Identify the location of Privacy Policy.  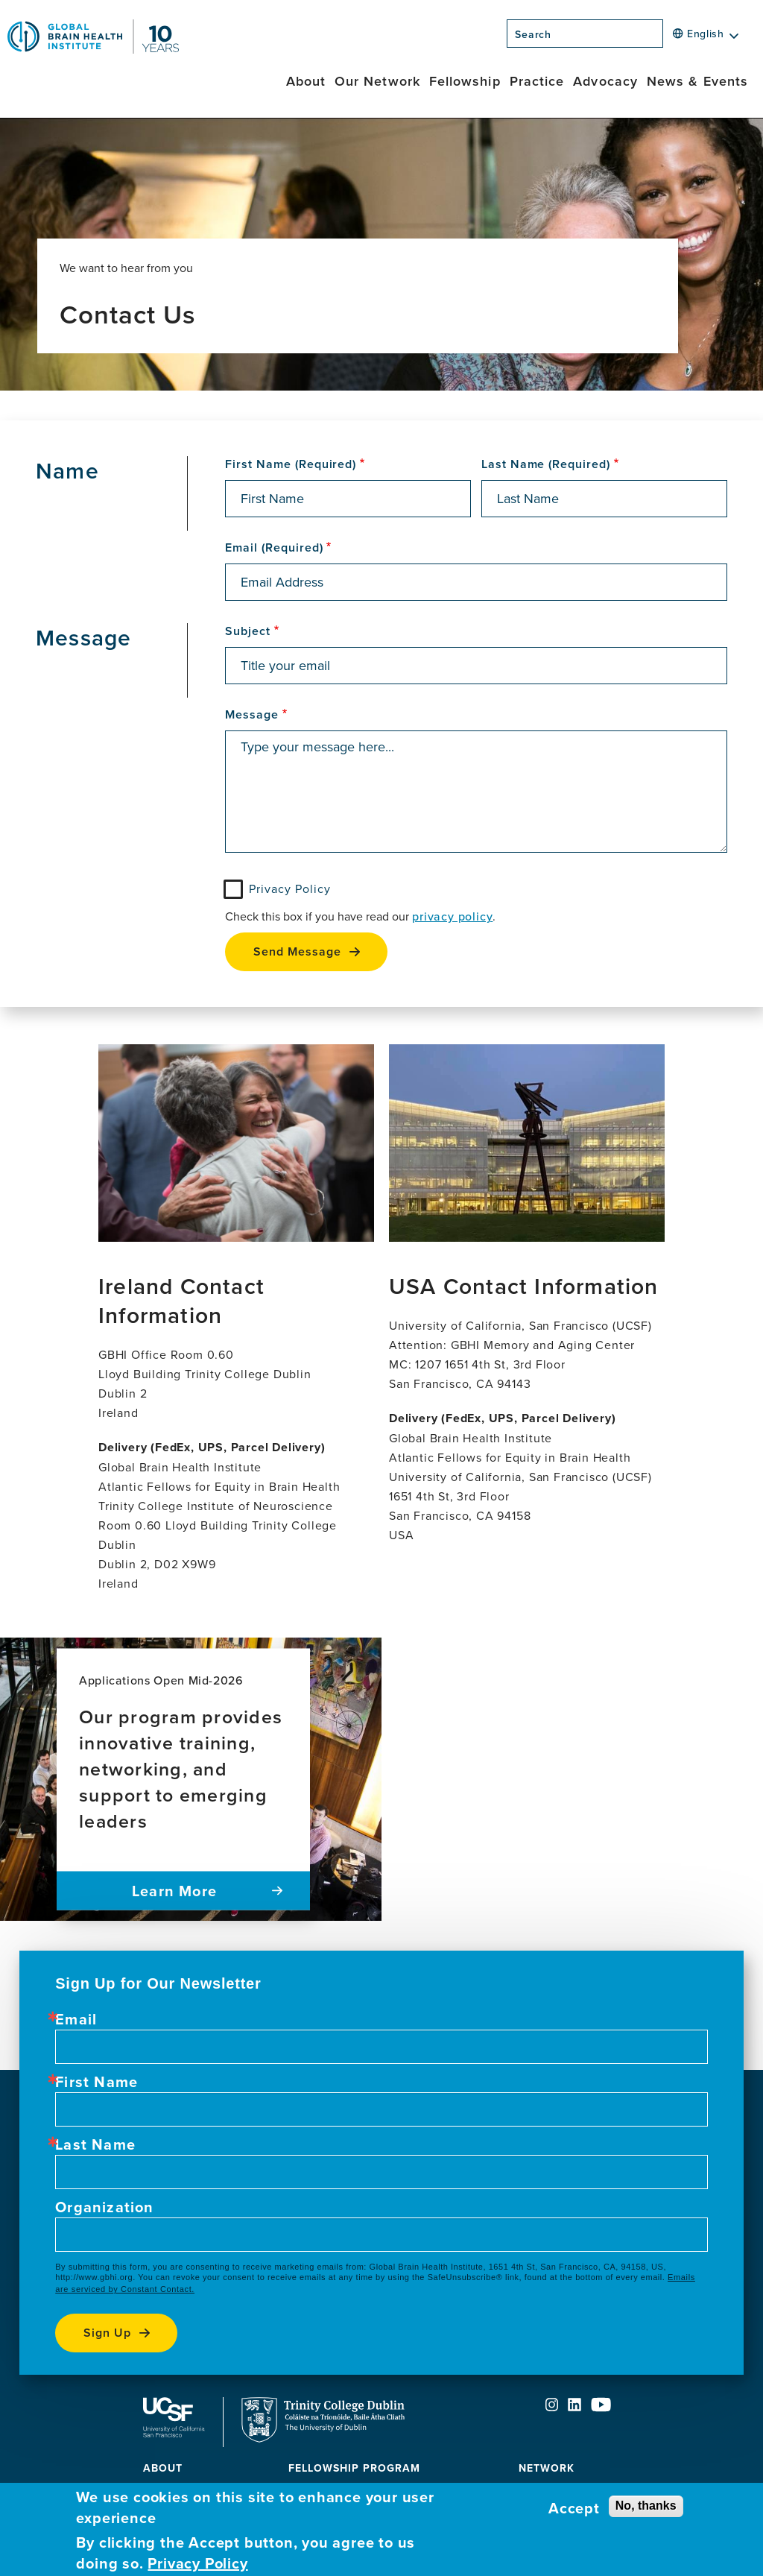
(289, 888).